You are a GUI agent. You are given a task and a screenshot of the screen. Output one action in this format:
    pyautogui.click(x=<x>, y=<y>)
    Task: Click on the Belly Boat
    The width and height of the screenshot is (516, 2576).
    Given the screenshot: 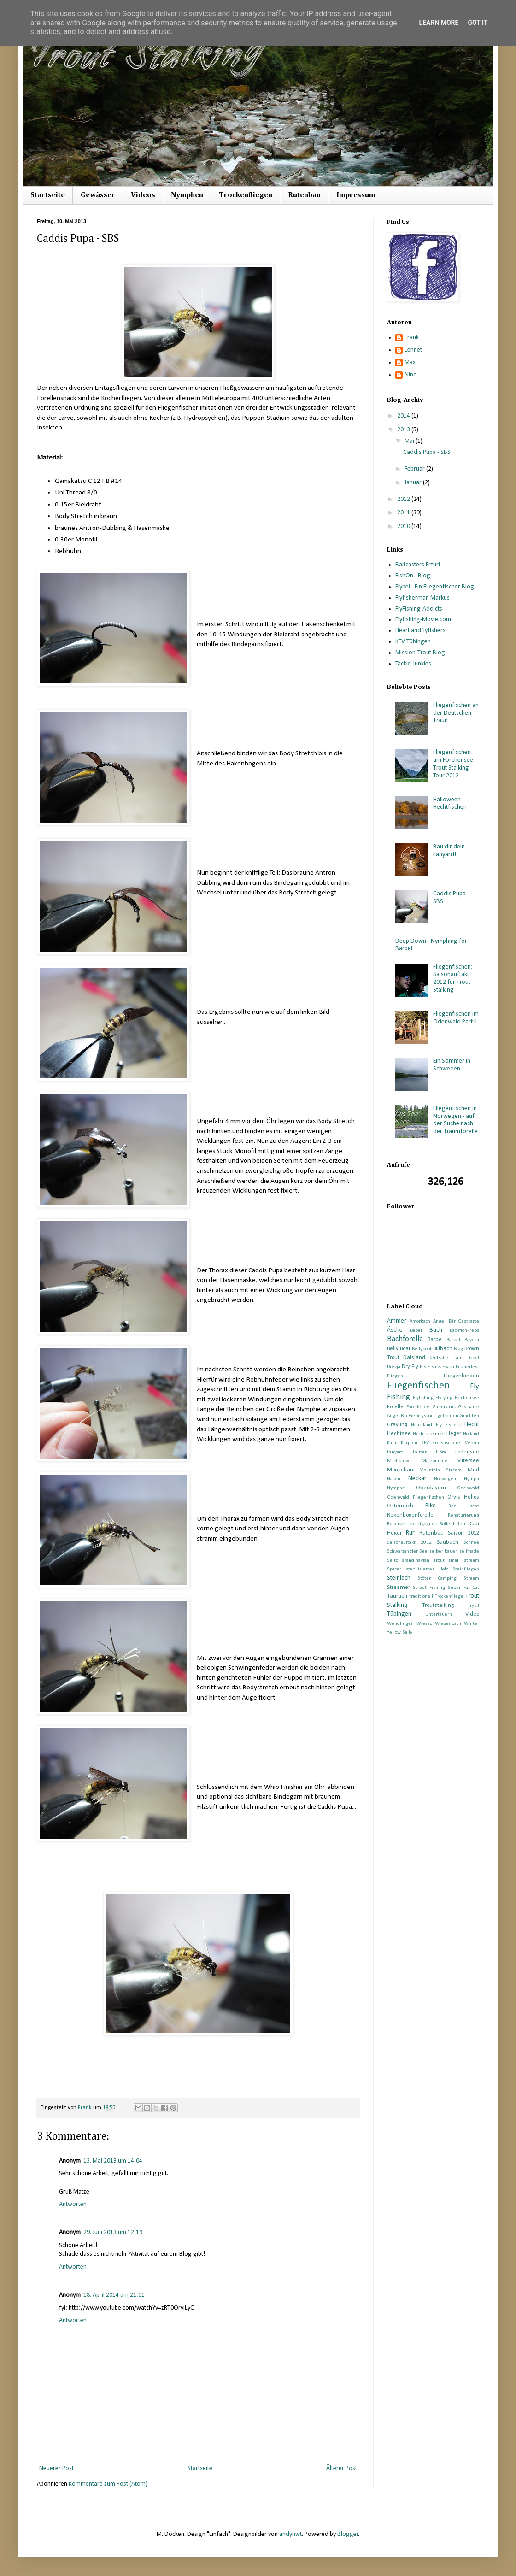 What is the action you would take?
    pyautogui.click(x=398, y=1349)
    